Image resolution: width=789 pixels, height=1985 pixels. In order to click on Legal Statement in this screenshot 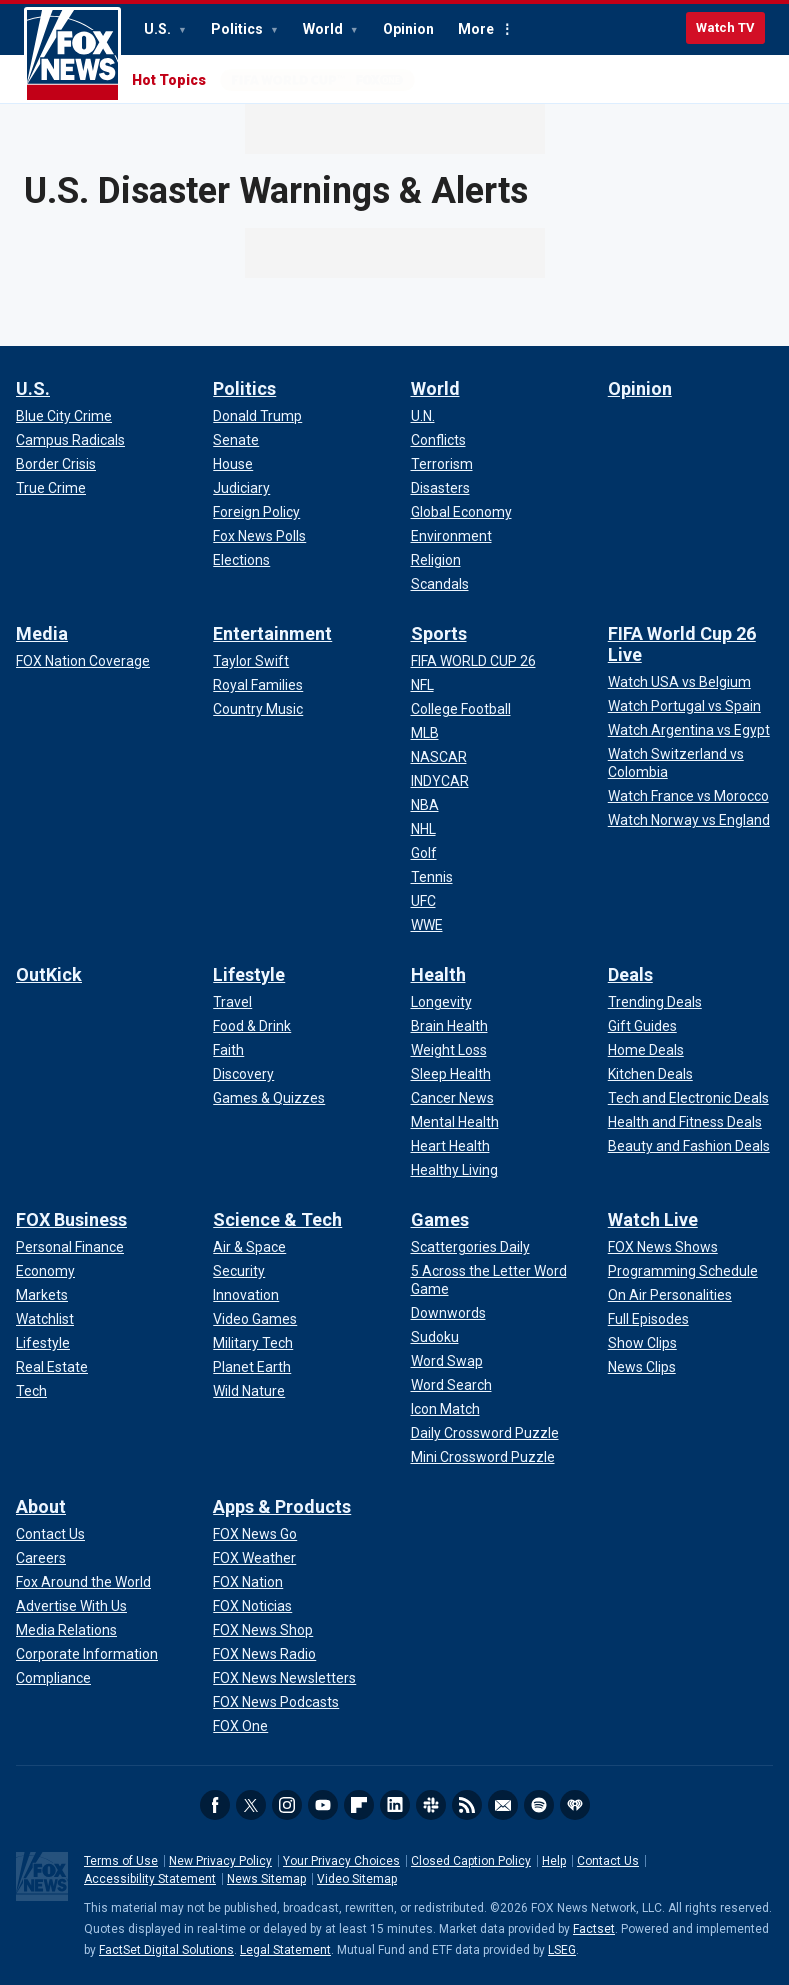, I will do `click(285, 1950)`.